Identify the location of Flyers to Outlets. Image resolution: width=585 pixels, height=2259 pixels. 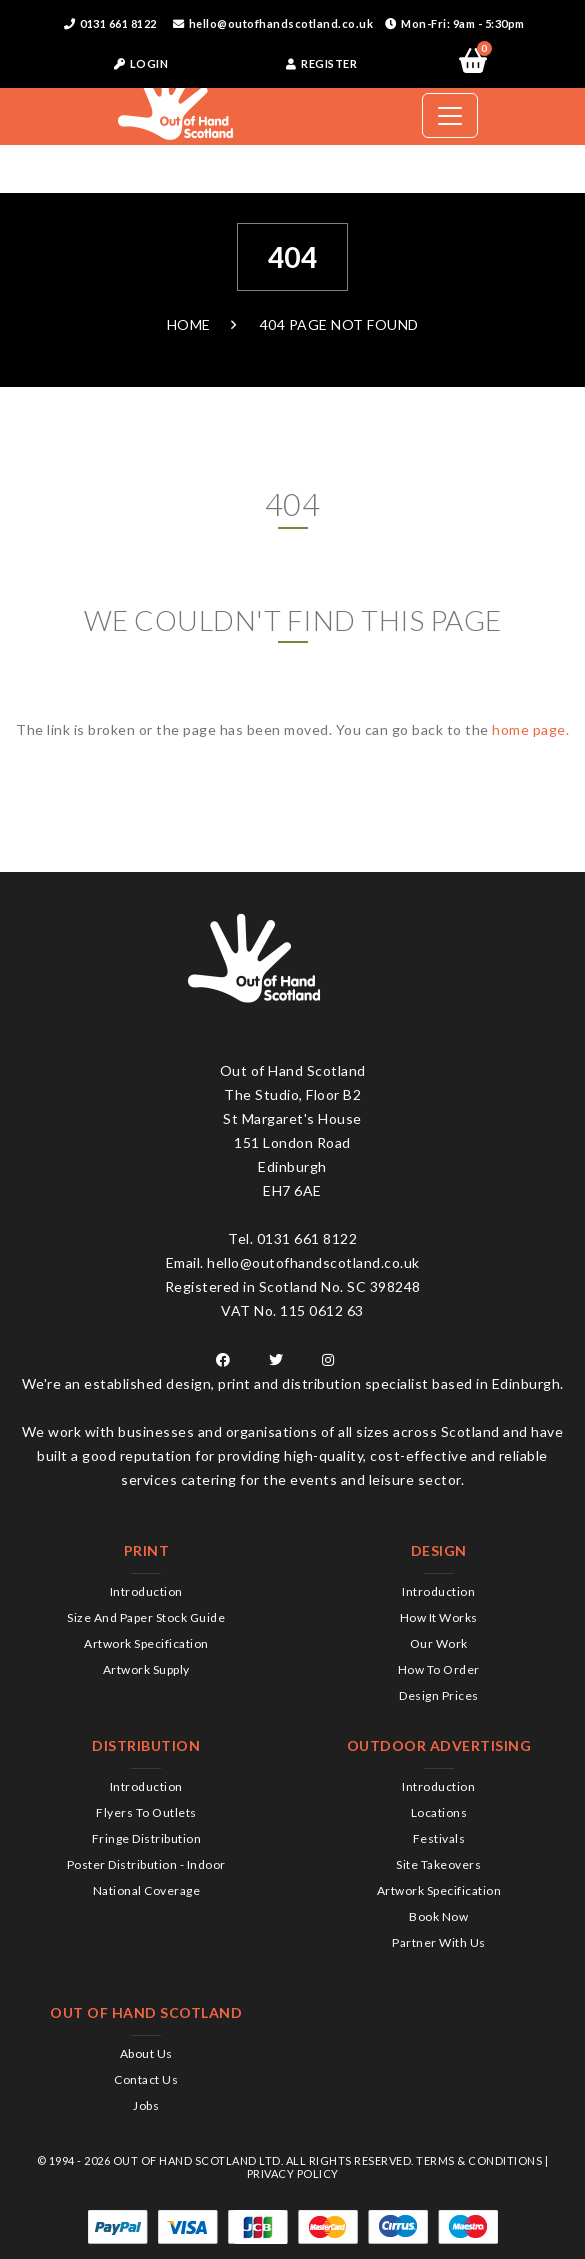
(146, 1812).